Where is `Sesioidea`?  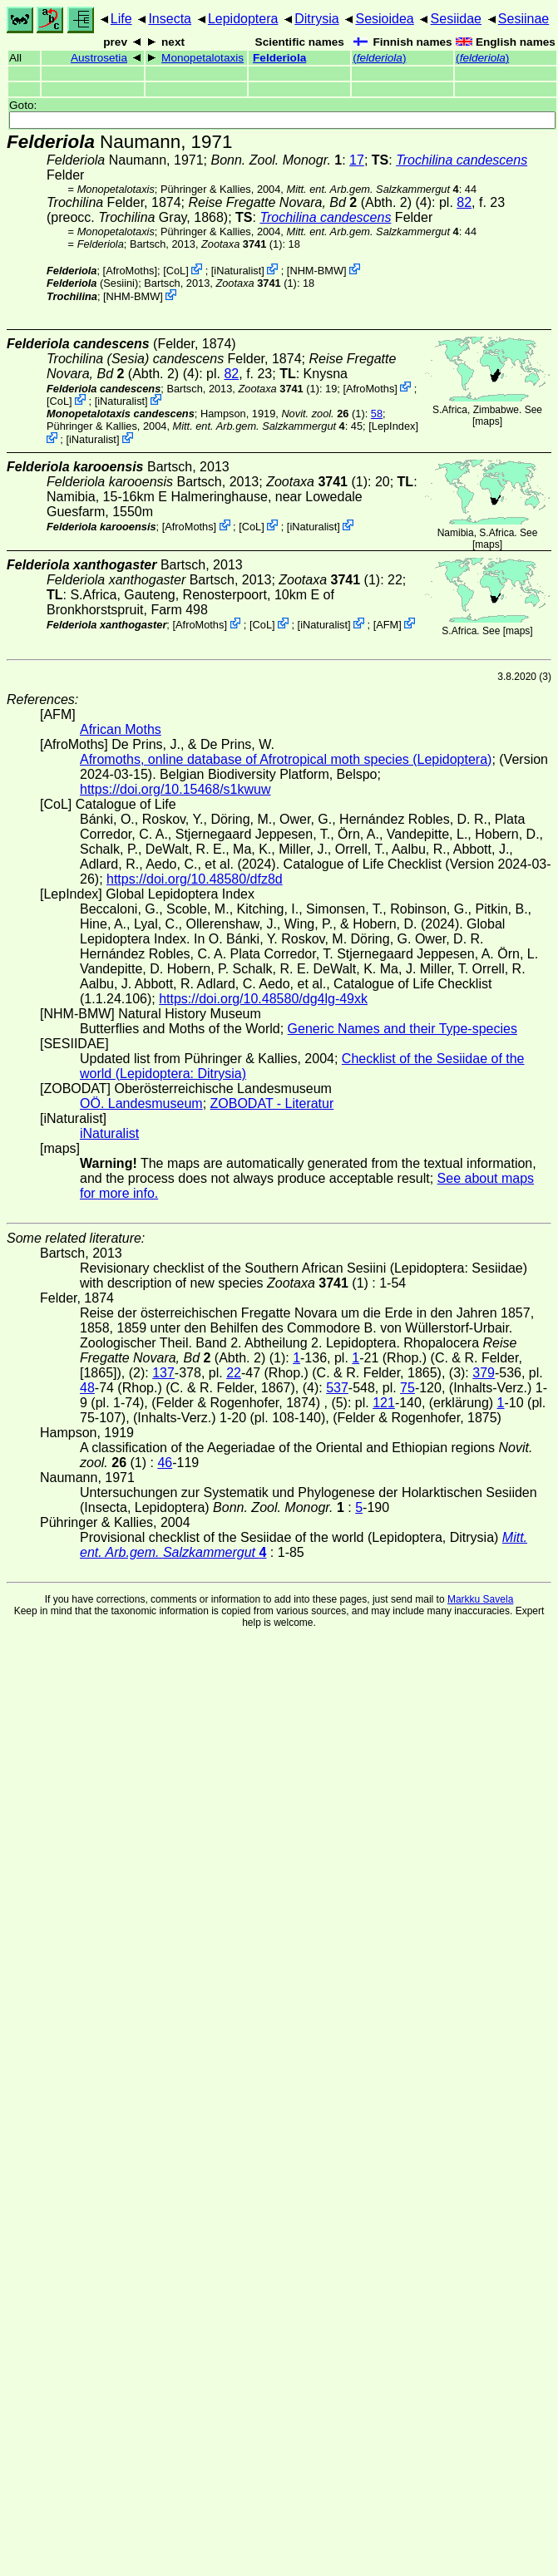
Sesioidea is located at coordinates (384, 19).